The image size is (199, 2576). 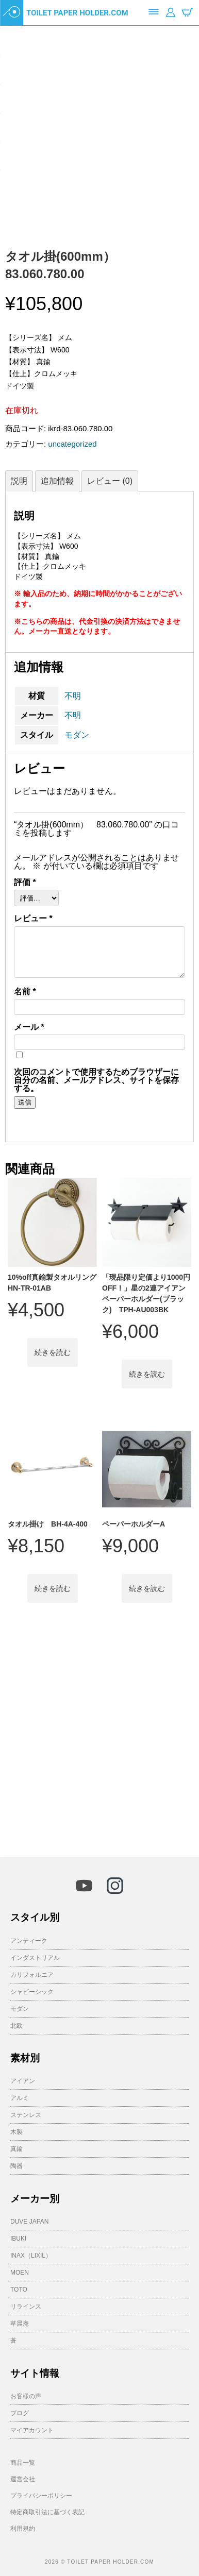 I want to click on 評価, so click(x=25, y=882).